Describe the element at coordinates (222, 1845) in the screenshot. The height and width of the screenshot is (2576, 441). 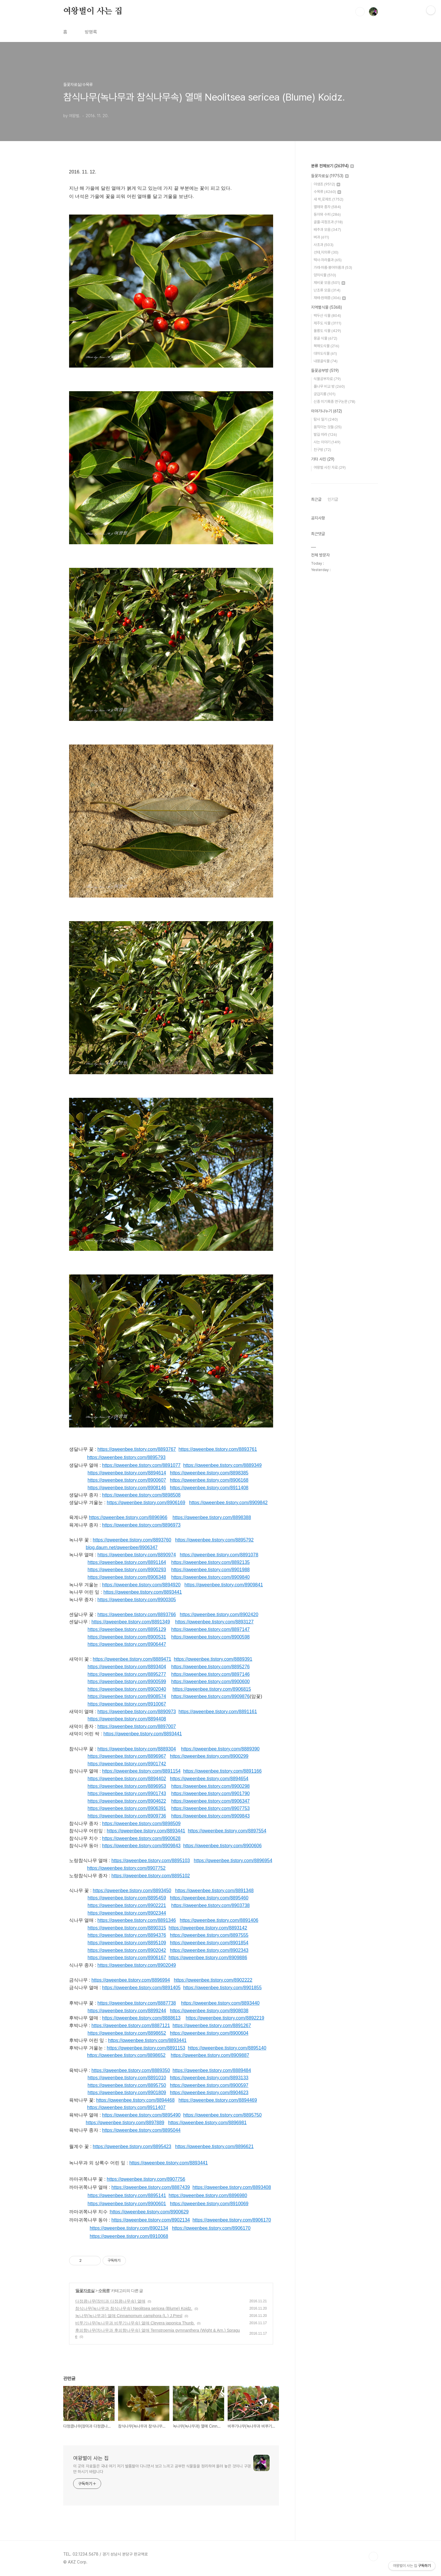
I see `https://qweenbee.tistory.com/8900606` at that location.